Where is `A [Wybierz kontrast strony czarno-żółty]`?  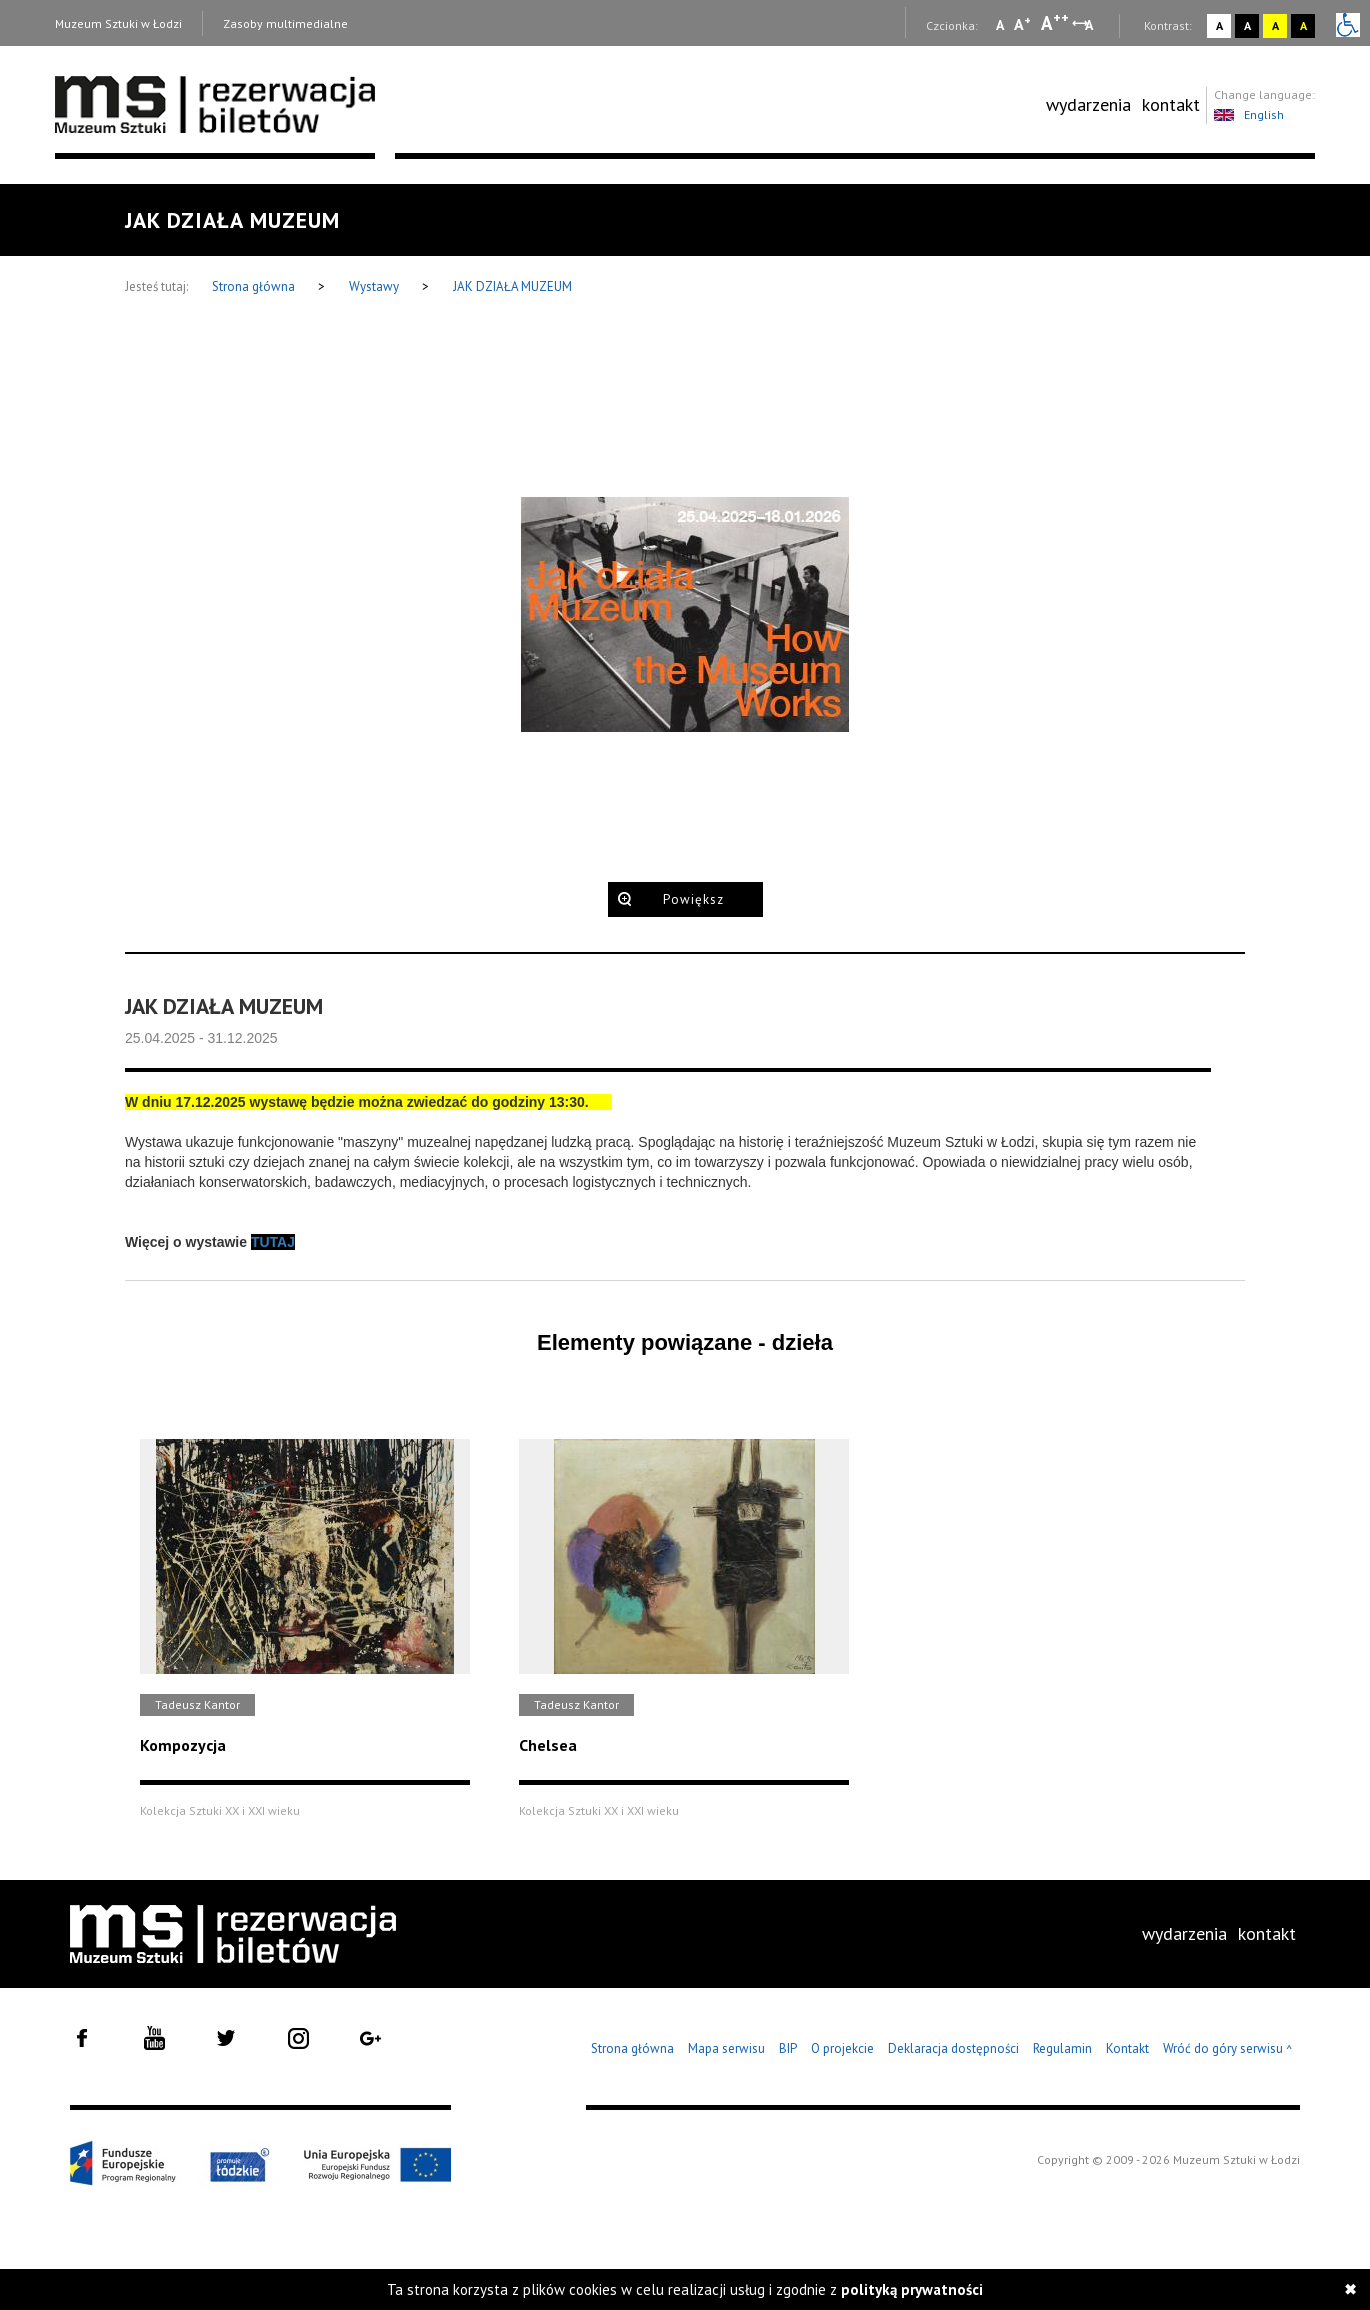
A [Wybierz kontrast strony czarno-żółty] is located at coordinates (1303, 25).